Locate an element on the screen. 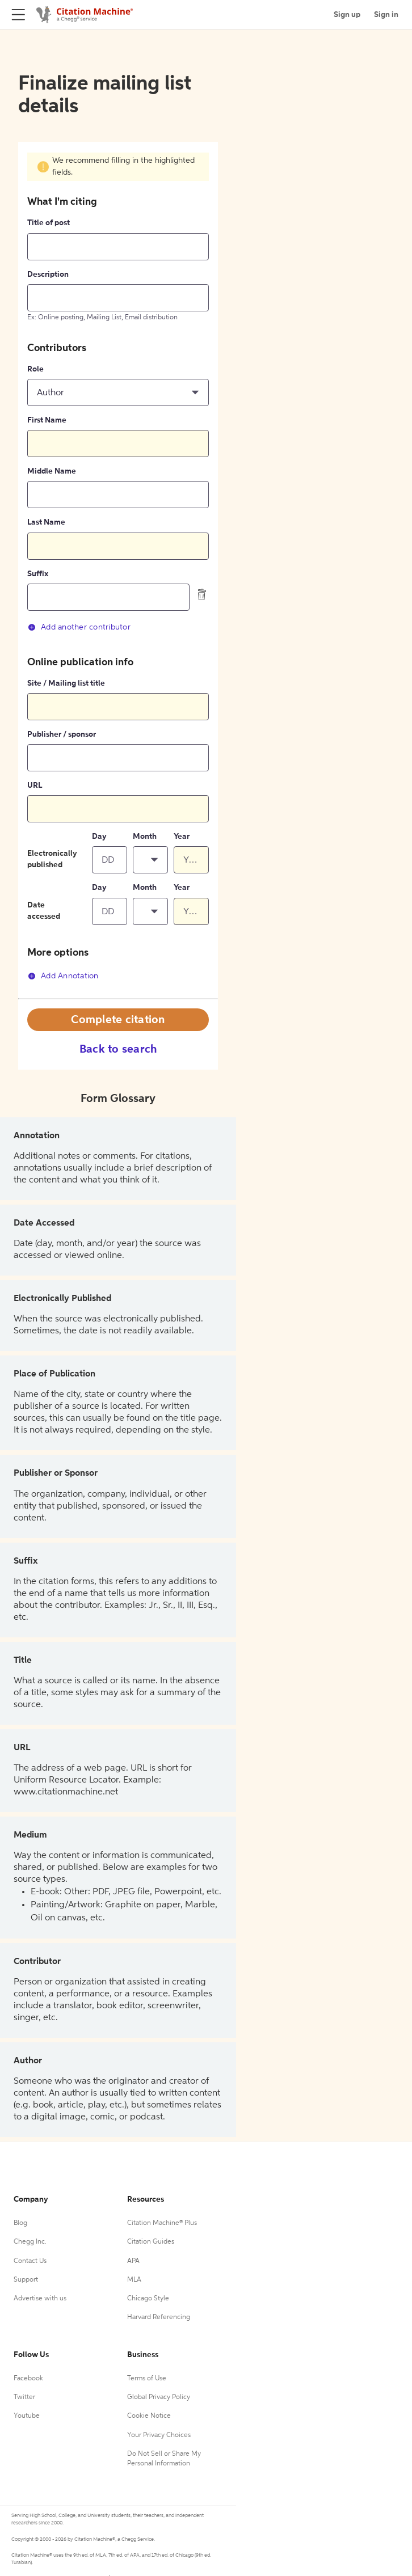  Chegg Inc. is located at coordinates (30, 2242).